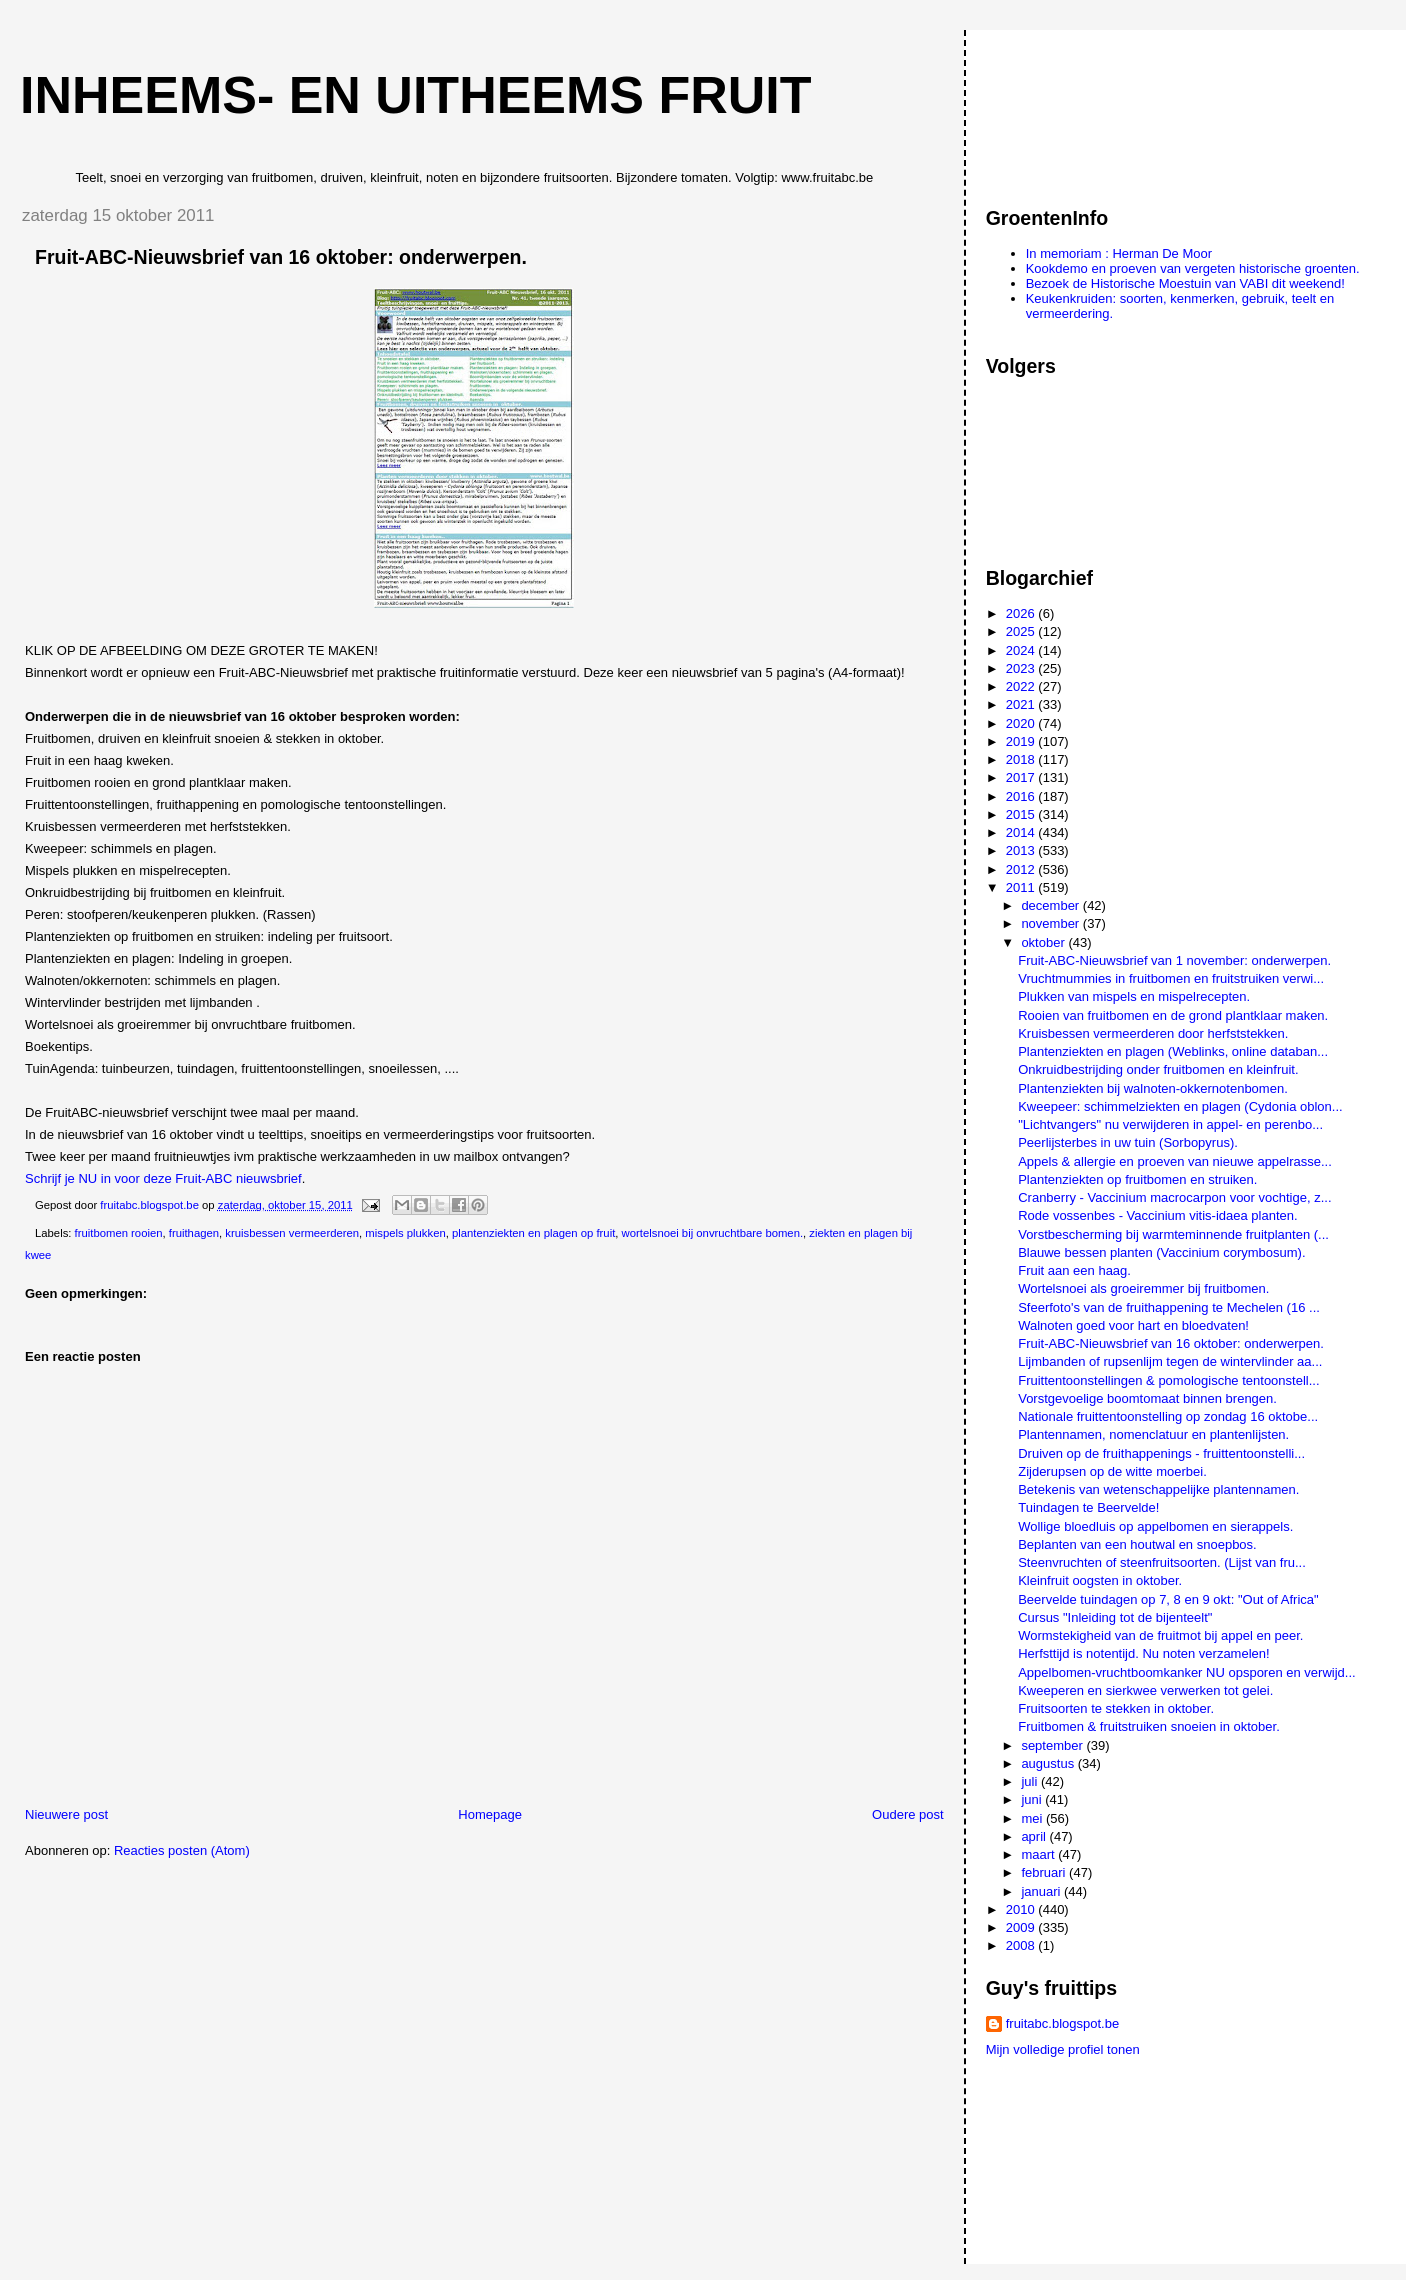  I want to click on mispels plukken, so click(405, 1233).